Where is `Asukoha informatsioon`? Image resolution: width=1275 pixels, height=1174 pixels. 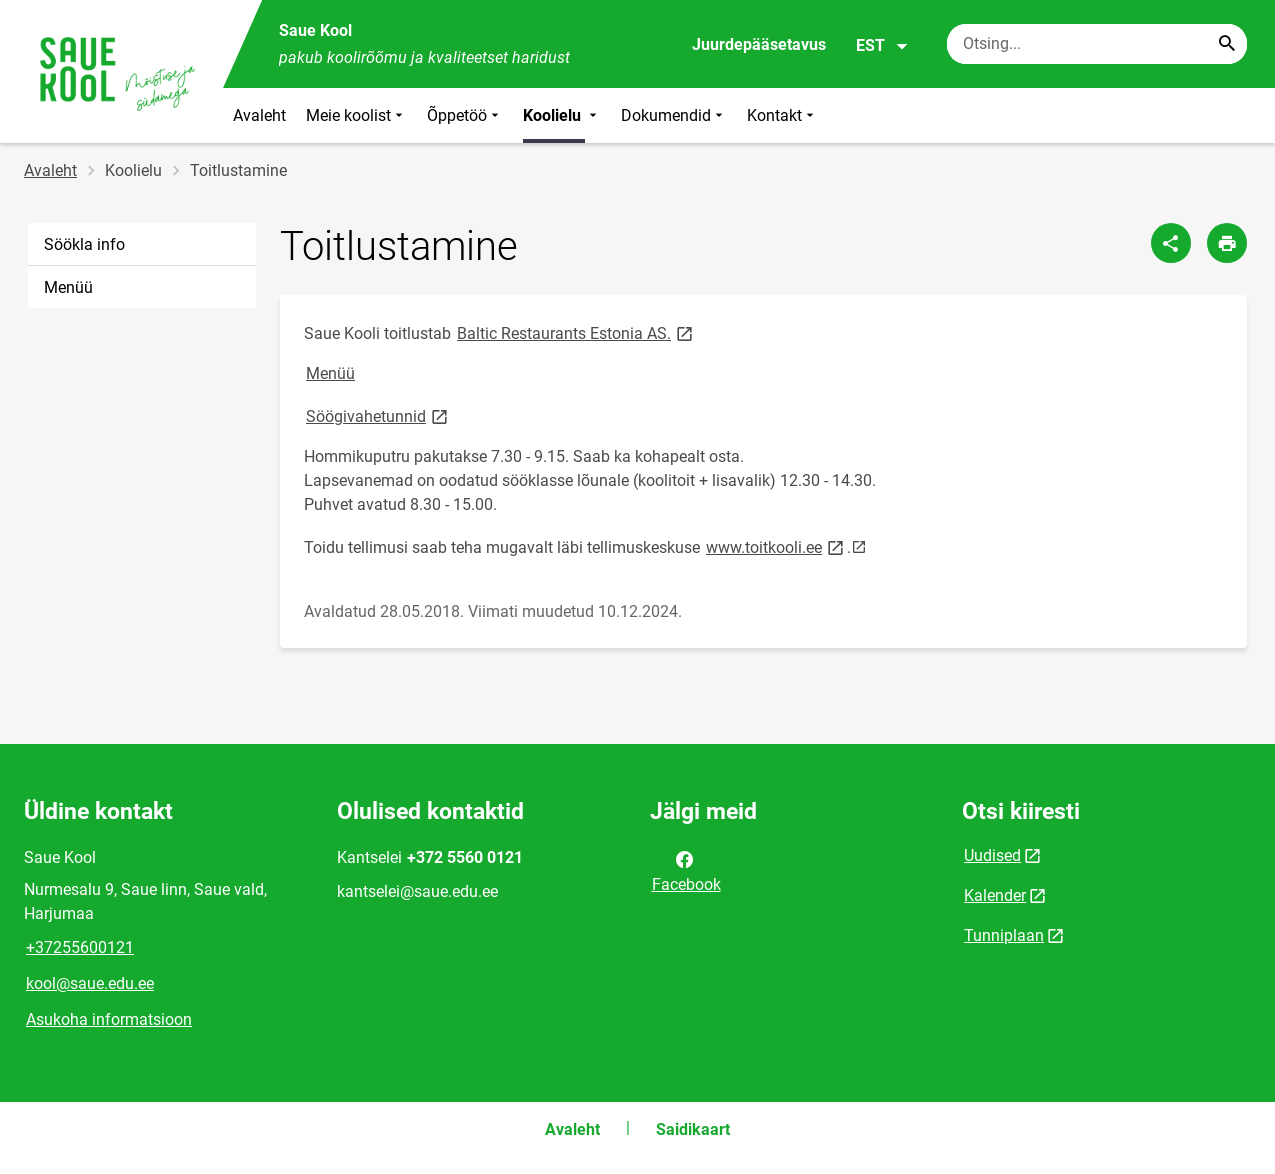
Asukoha informatsioon is located at coordinates (109, 1019).